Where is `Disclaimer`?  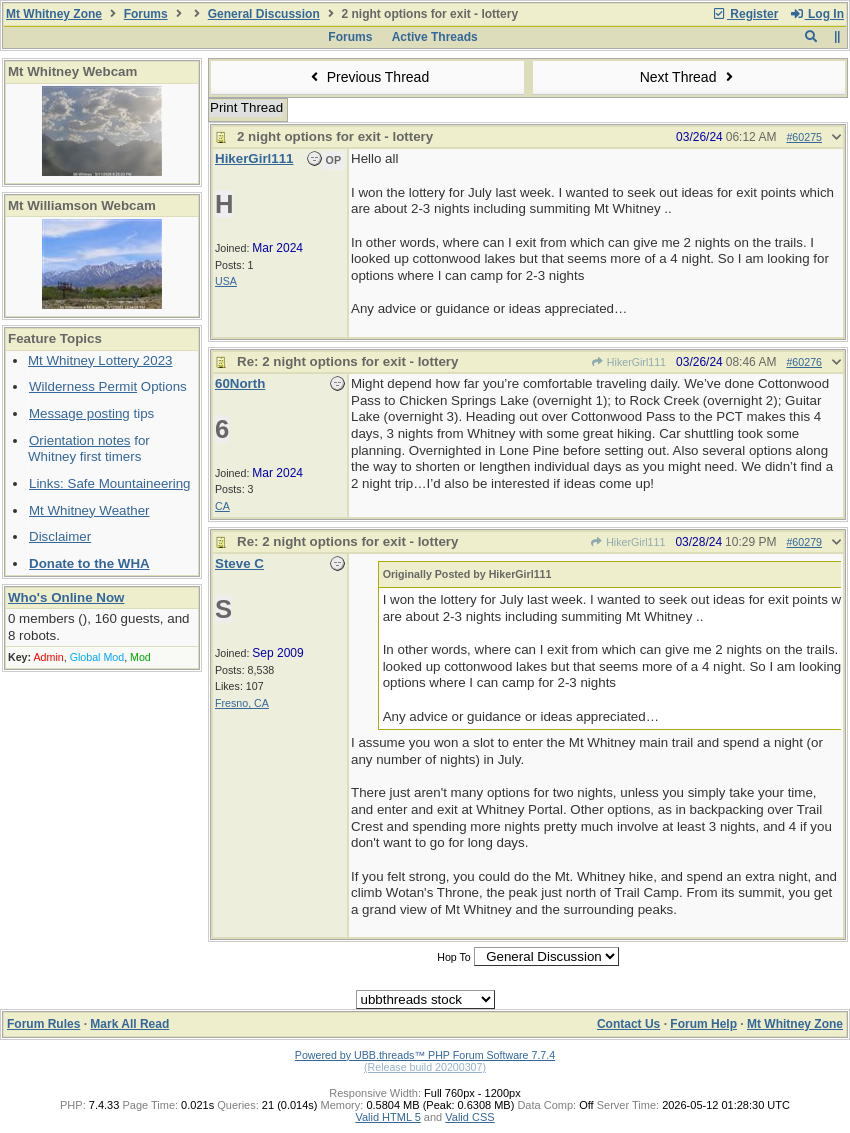 Disclaimer is located at coordinates (60, 536).